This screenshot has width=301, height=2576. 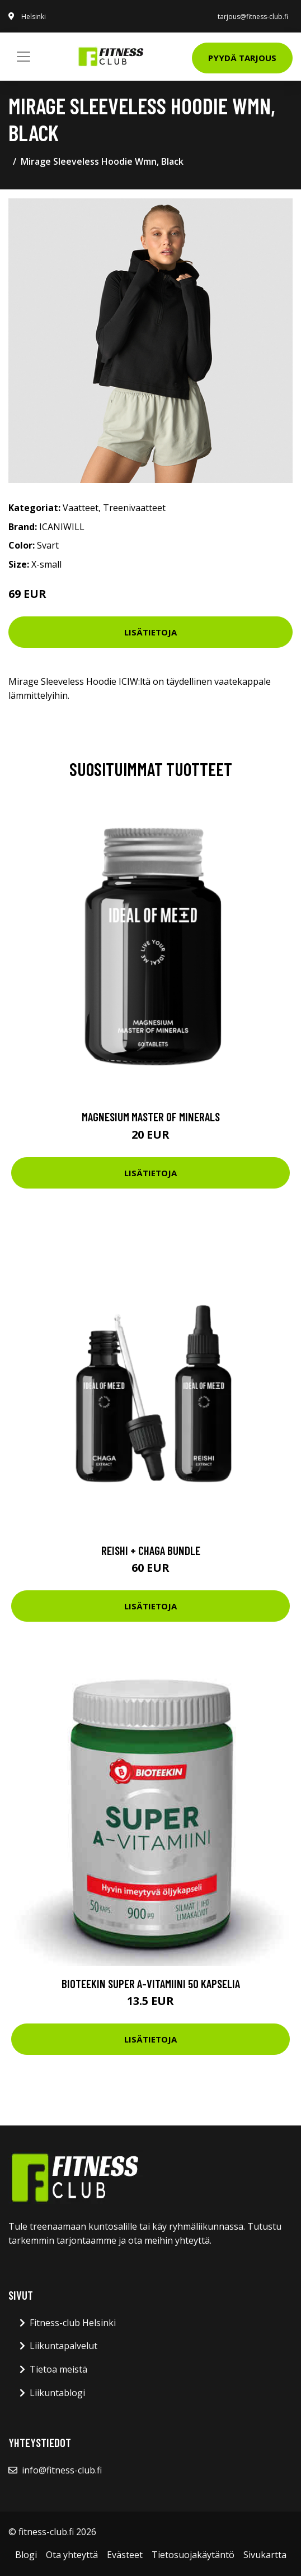 I want to click on Helsinki, so click(x=33, y=16).